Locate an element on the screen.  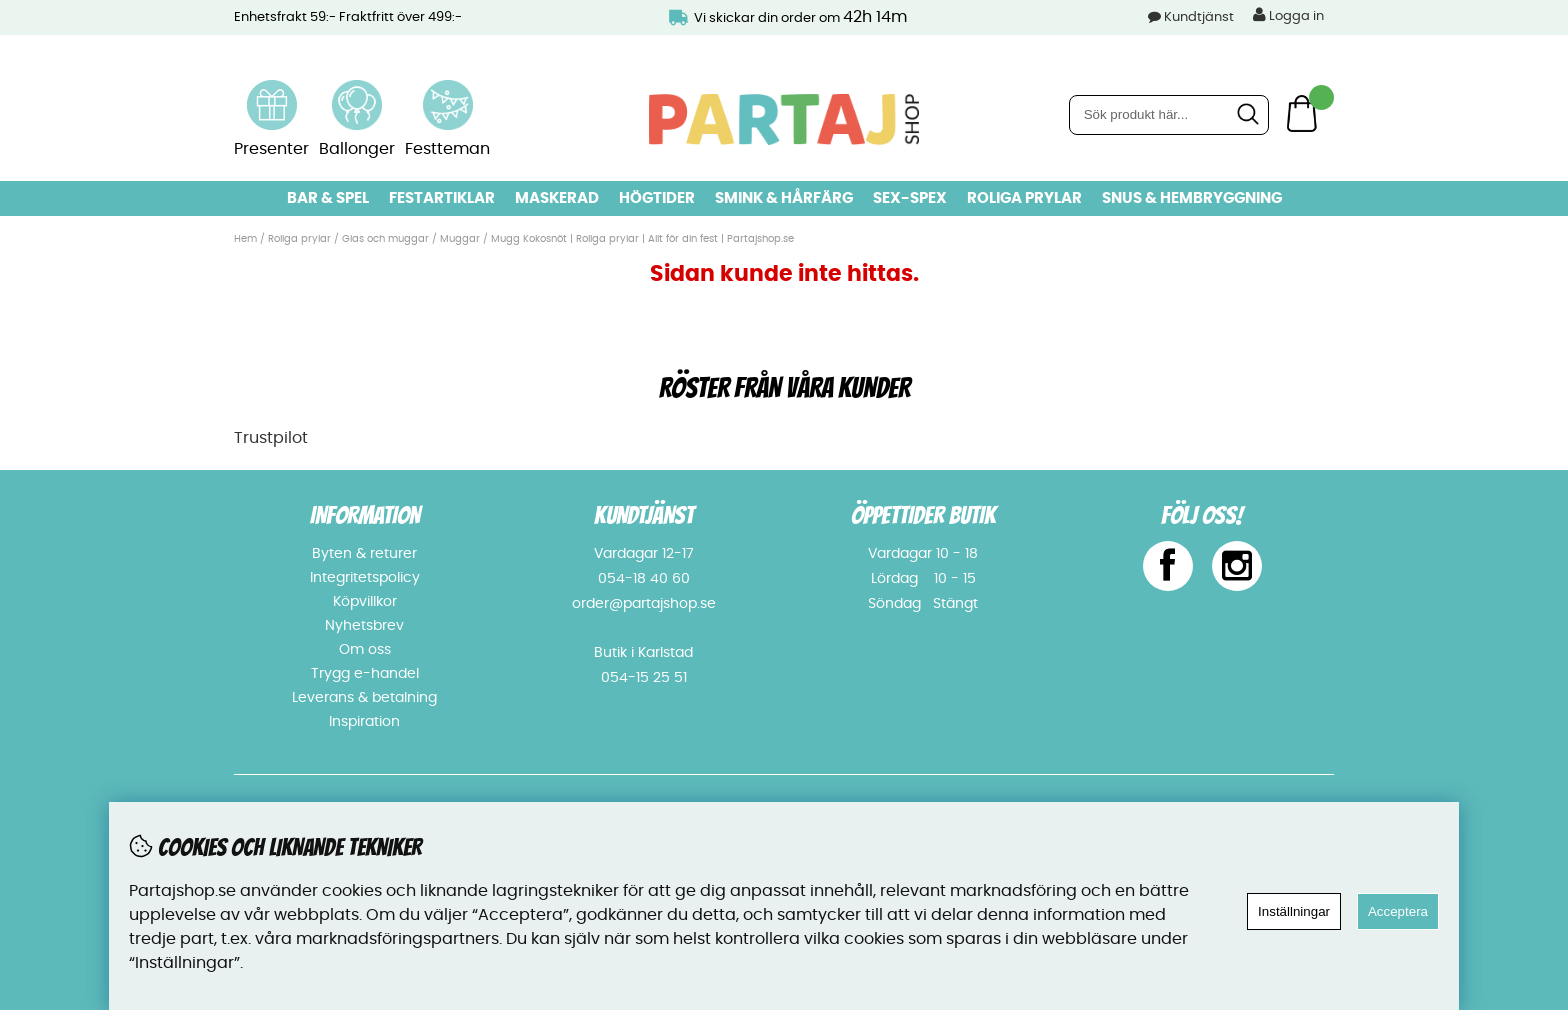
Hem is located at coordinates (245, 239).